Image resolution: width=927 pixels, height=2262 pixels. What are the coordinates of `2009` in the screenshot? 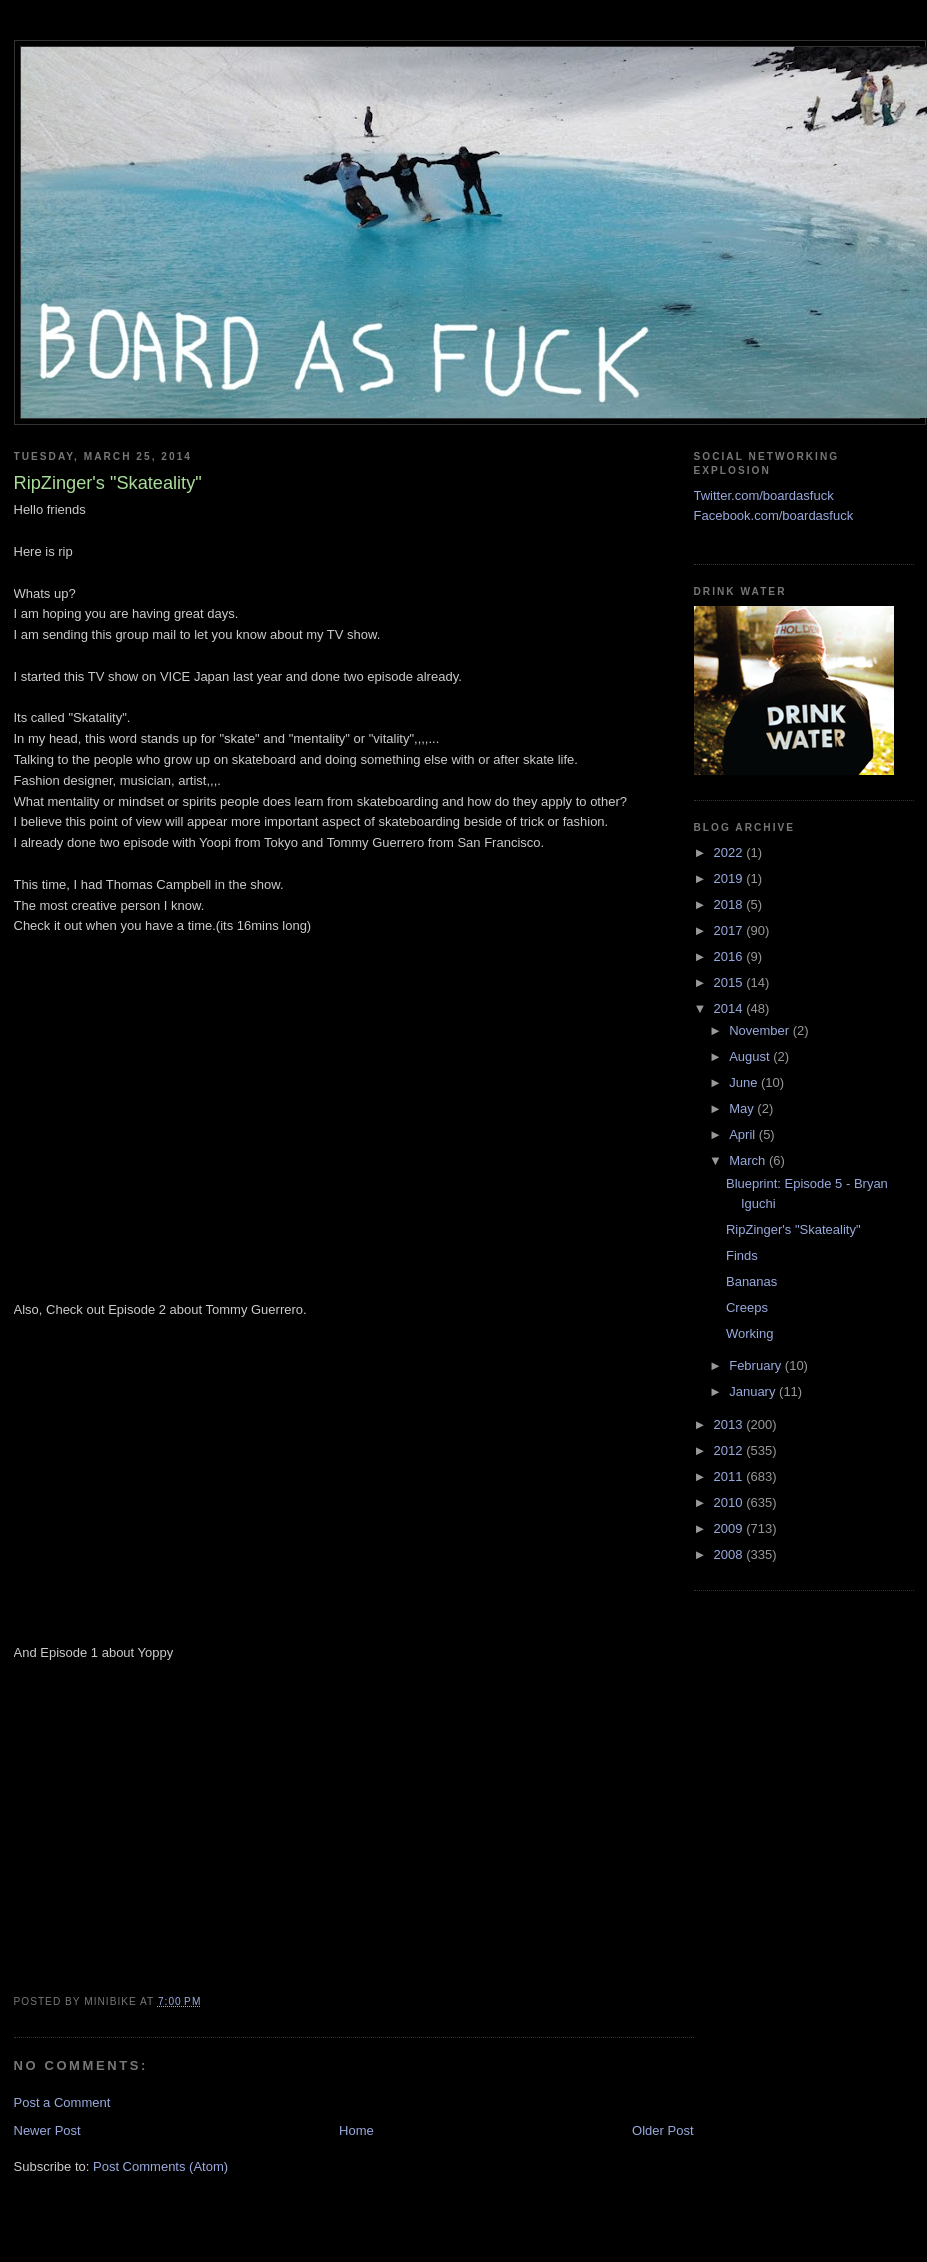 It's located at (730, 1528).